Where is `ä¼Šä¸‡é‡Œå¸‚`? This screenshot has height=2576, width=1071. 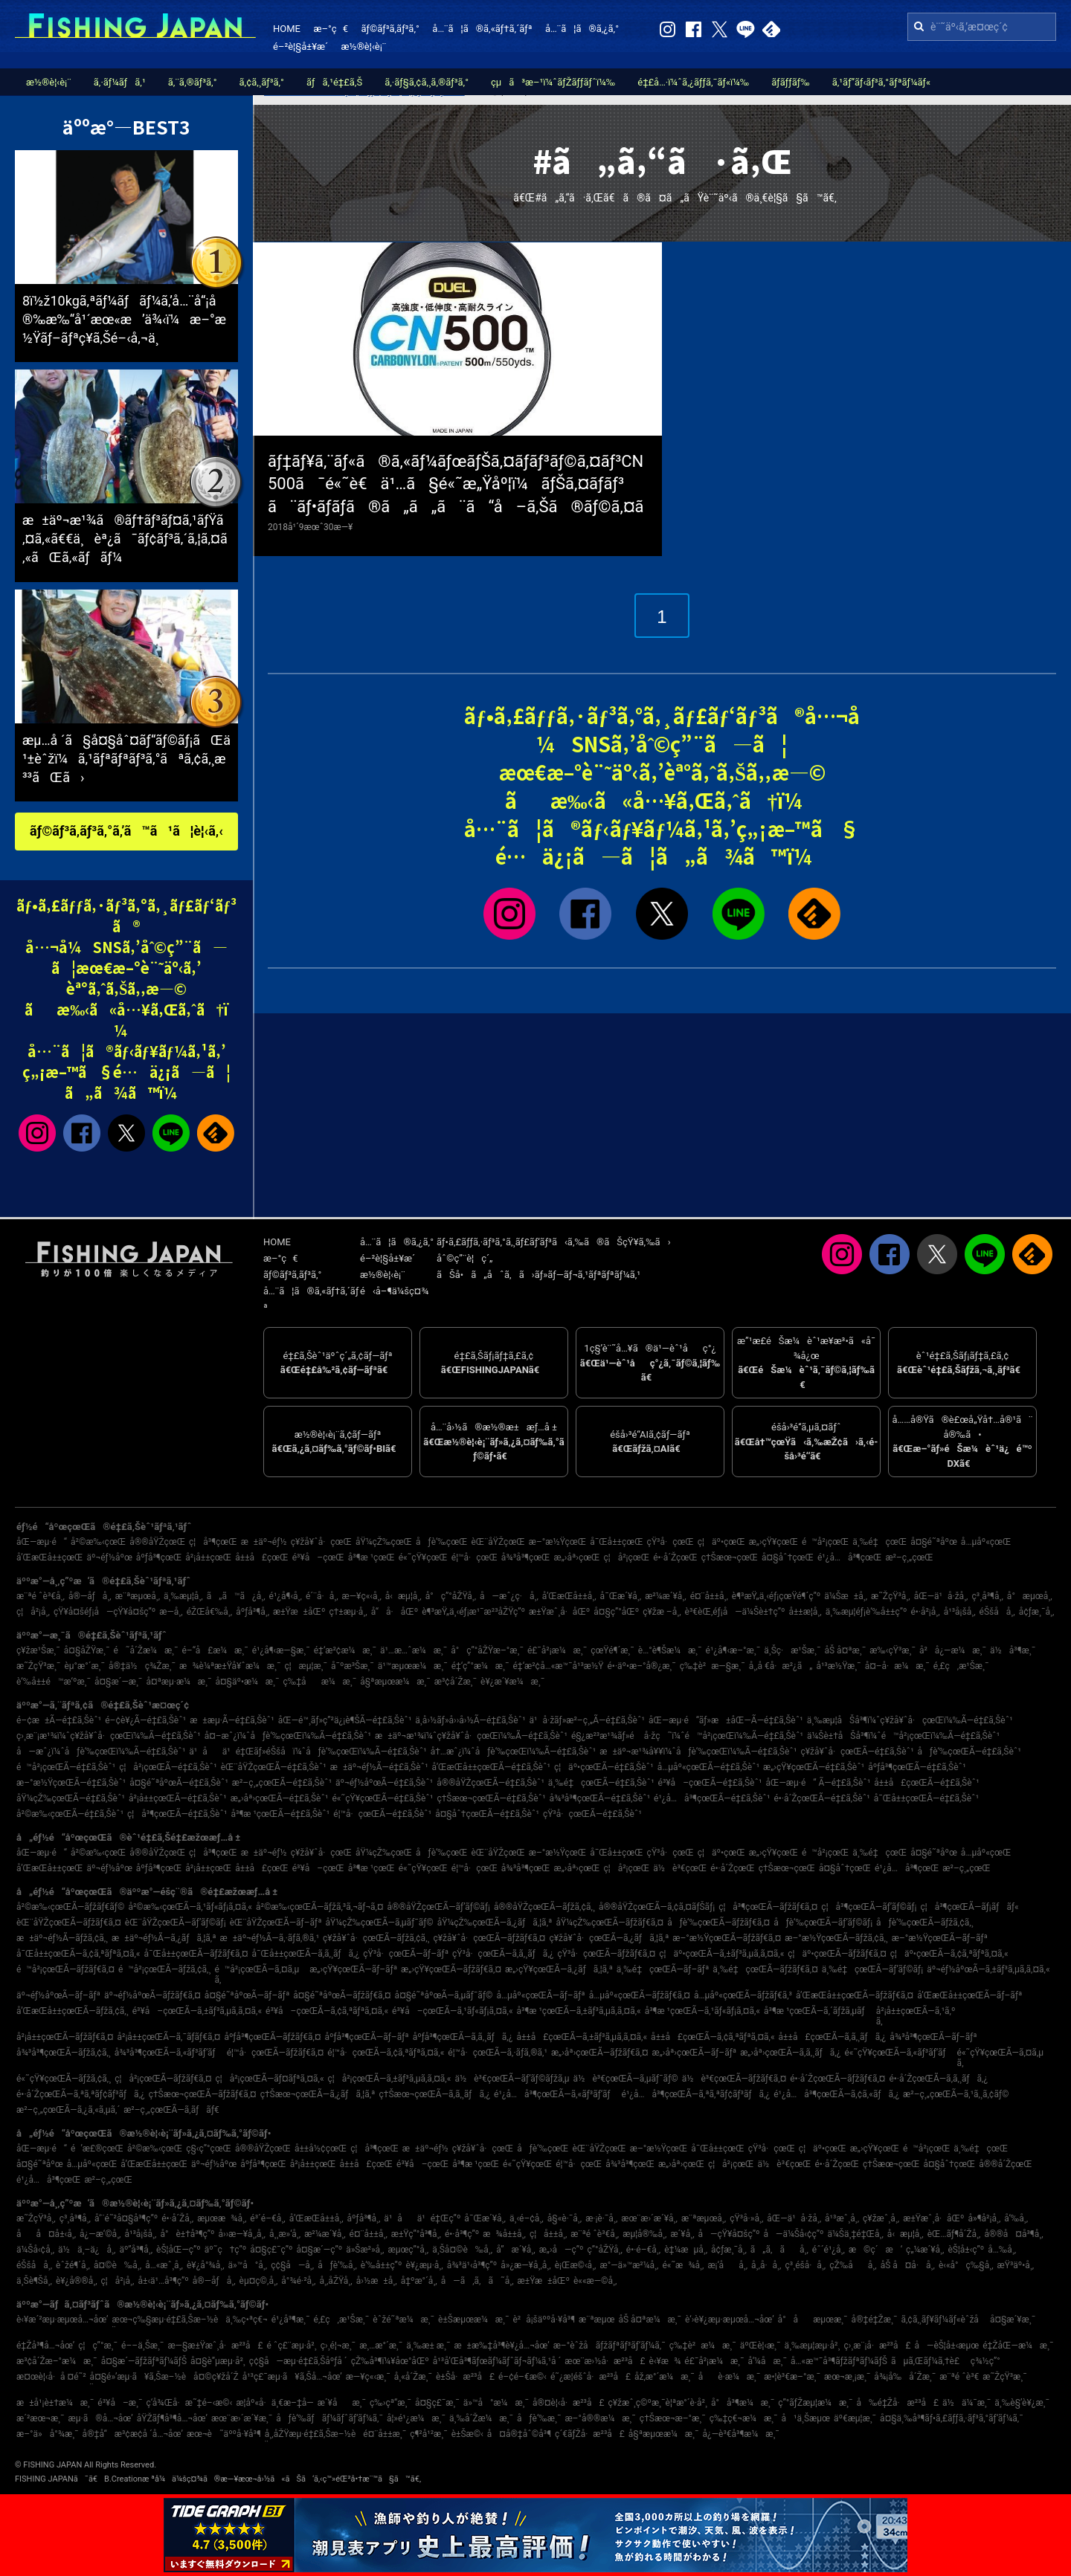
ä¼Šä¸‡é‡Œå¸‚ is located at coordinates (856, 2234).